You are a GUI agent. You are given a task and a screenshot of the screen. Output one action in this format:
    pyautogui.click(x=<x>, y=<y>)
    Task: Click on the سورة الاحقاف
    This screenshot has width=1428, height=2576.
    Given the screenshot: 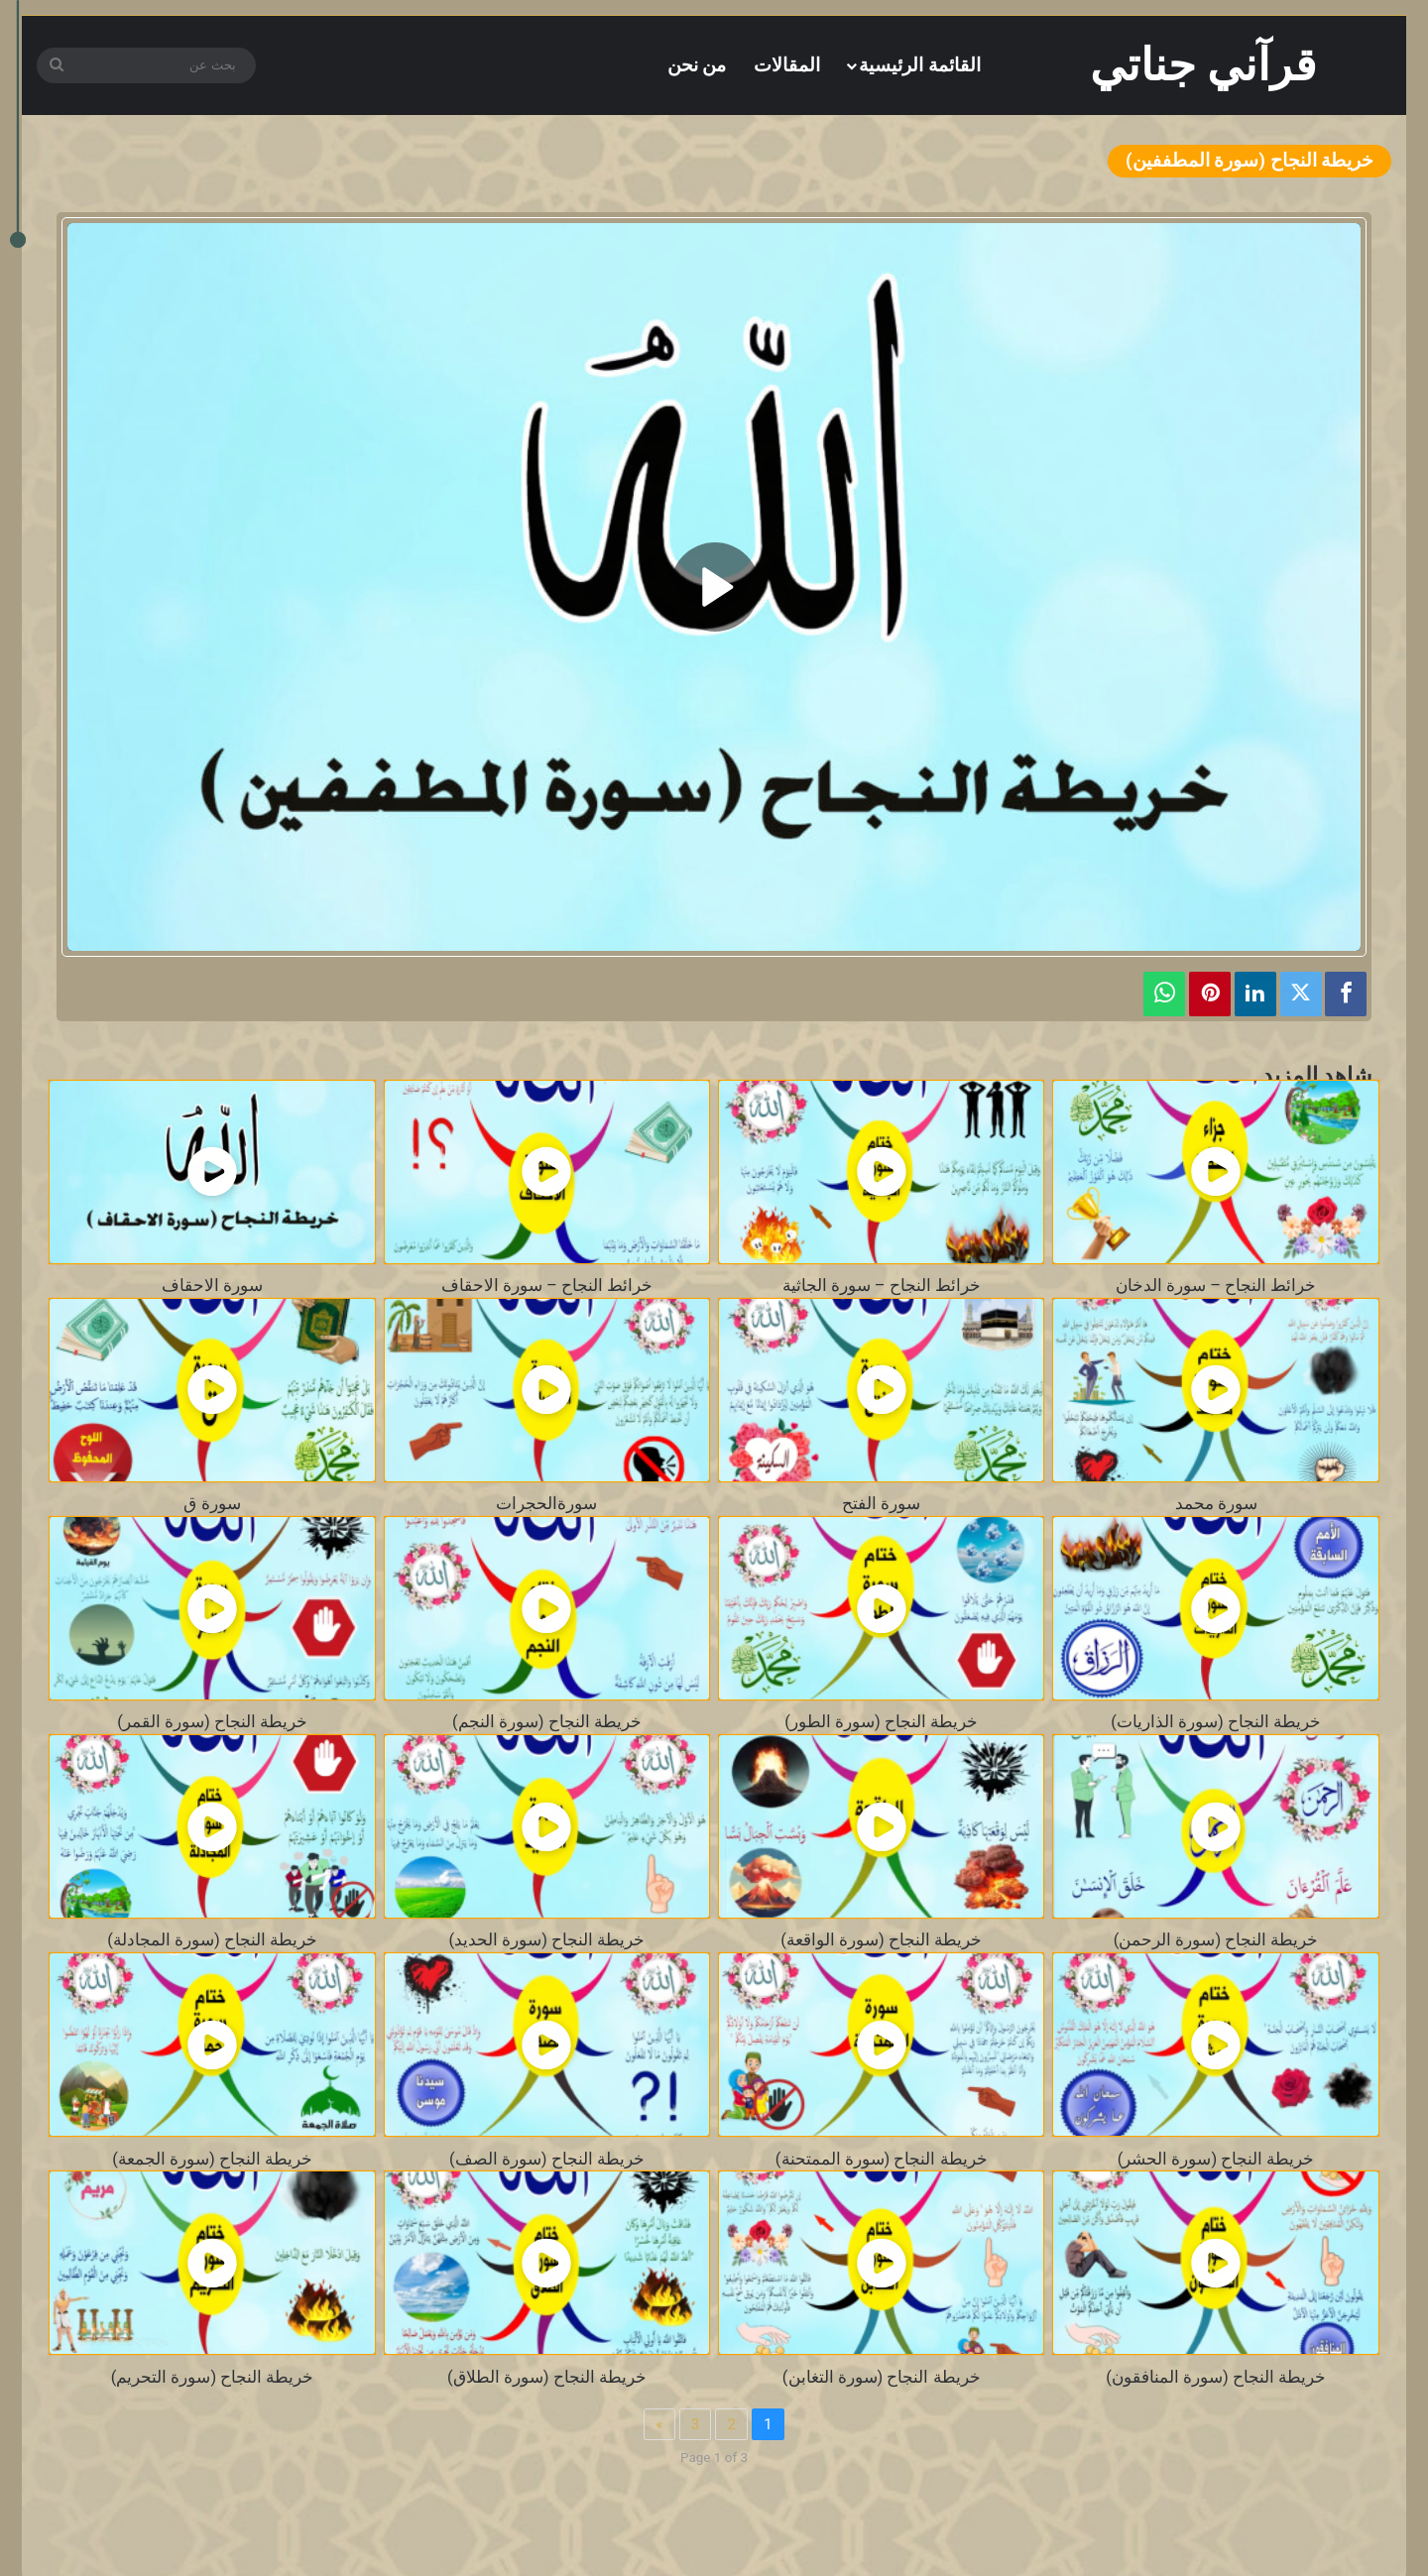 What is the action you would take?
    pyautogui.click(x=212, y=1285)
    